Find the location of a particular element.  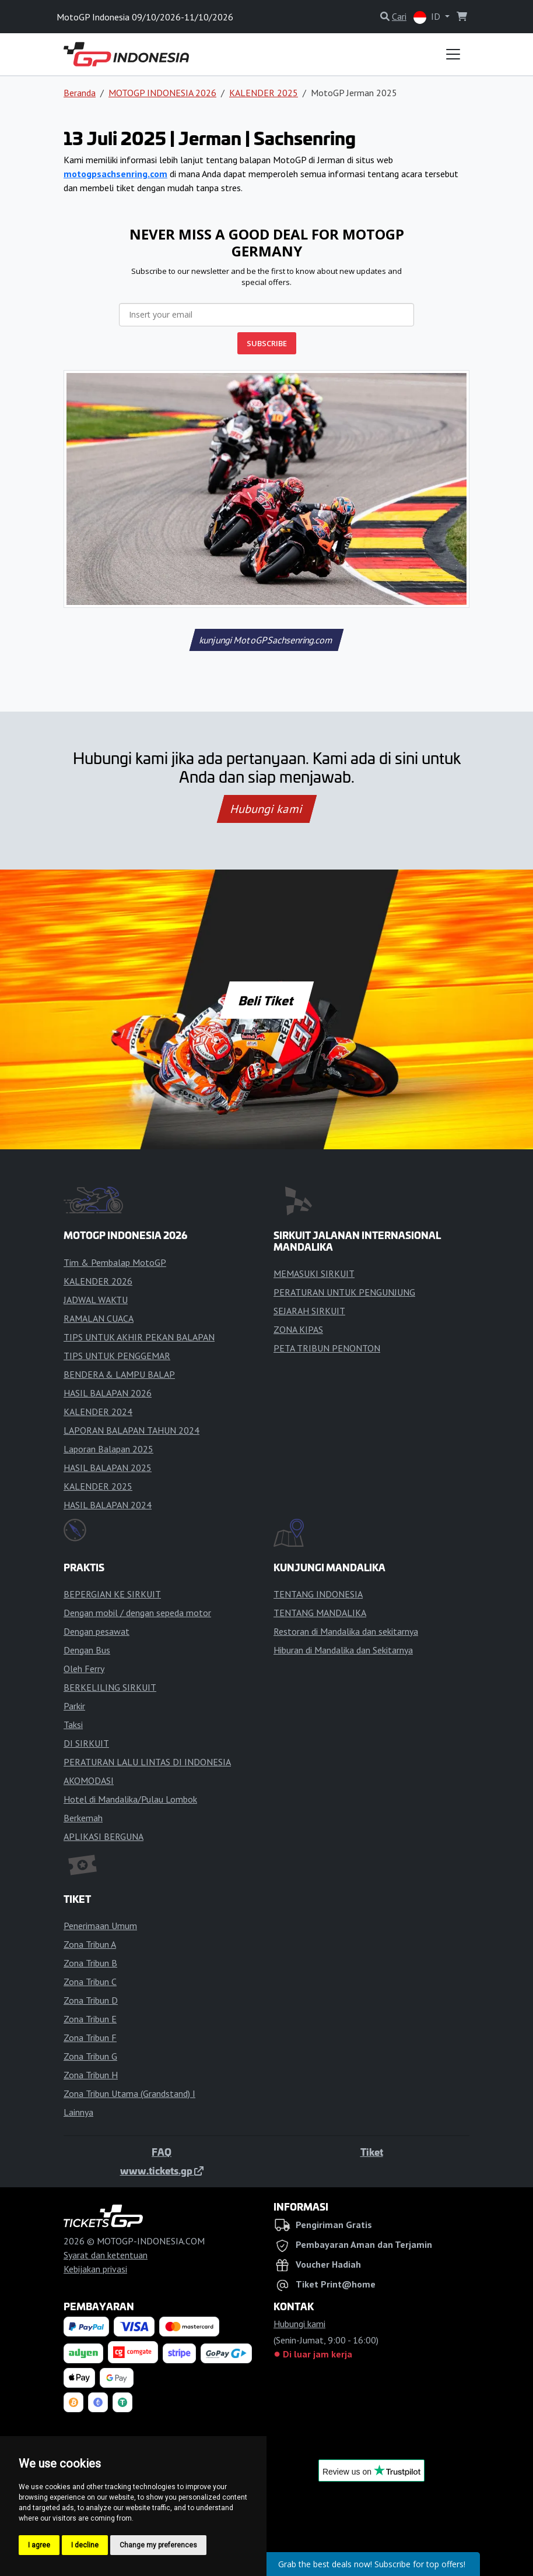

Lainnya is located at coordinates (78, 2112).